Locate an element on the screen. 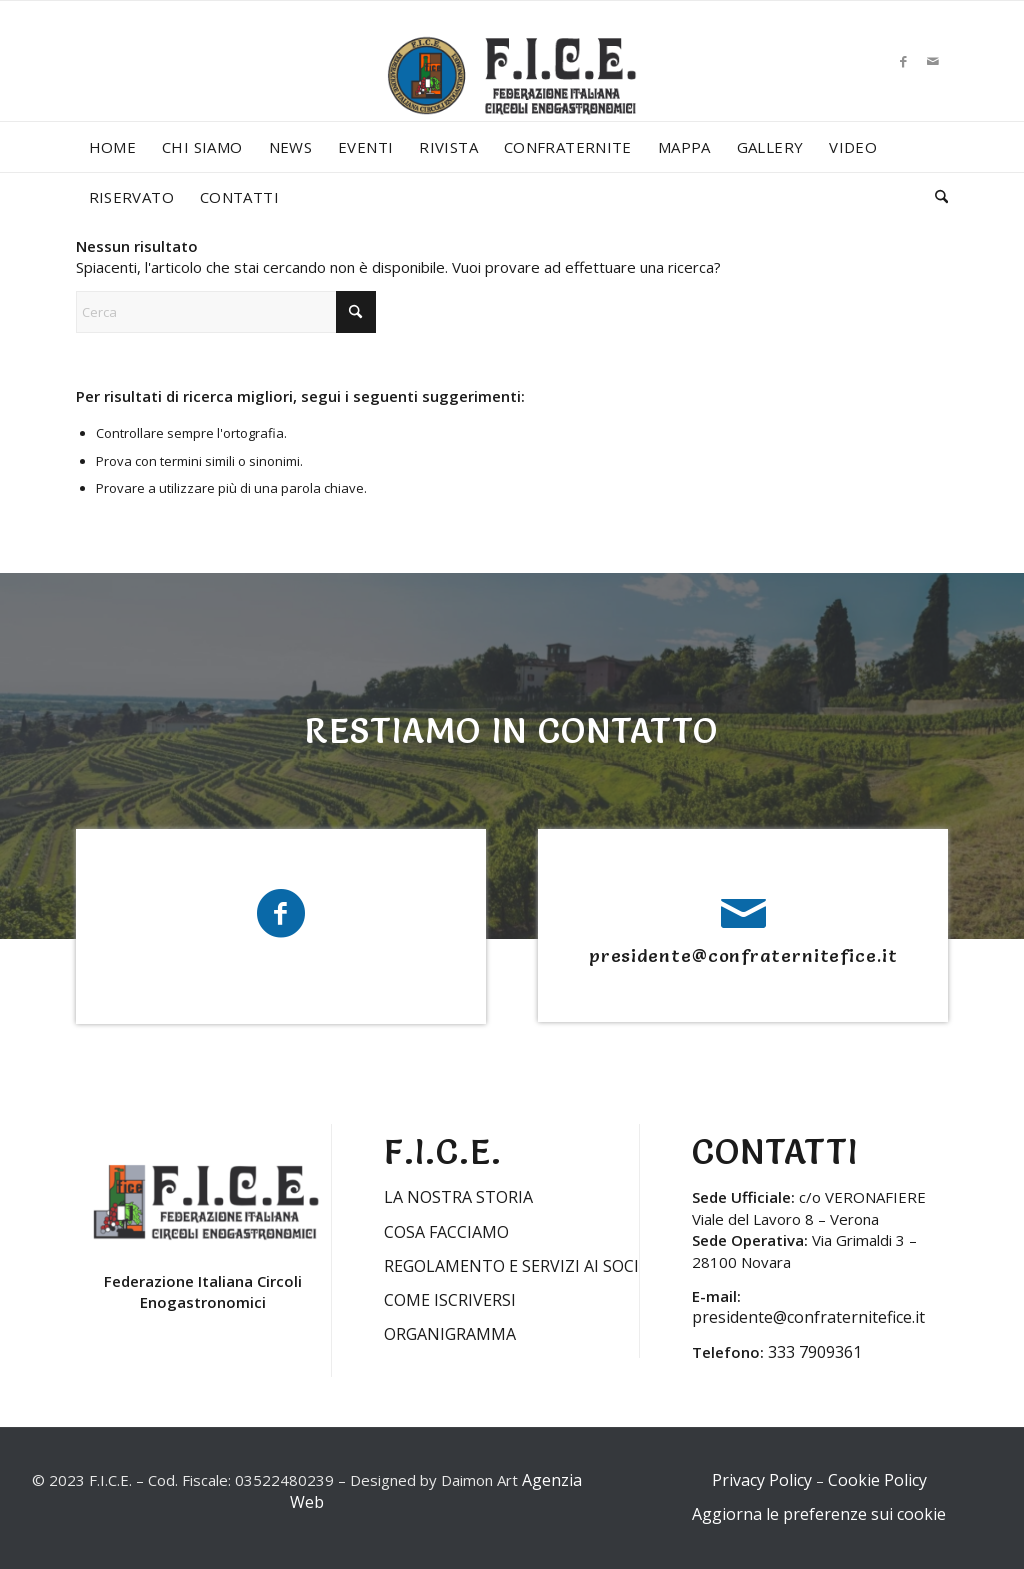 The image size is (1024, 1569). Aggiorna le preferenze sui cookie is located at coordinates (819, 1514).